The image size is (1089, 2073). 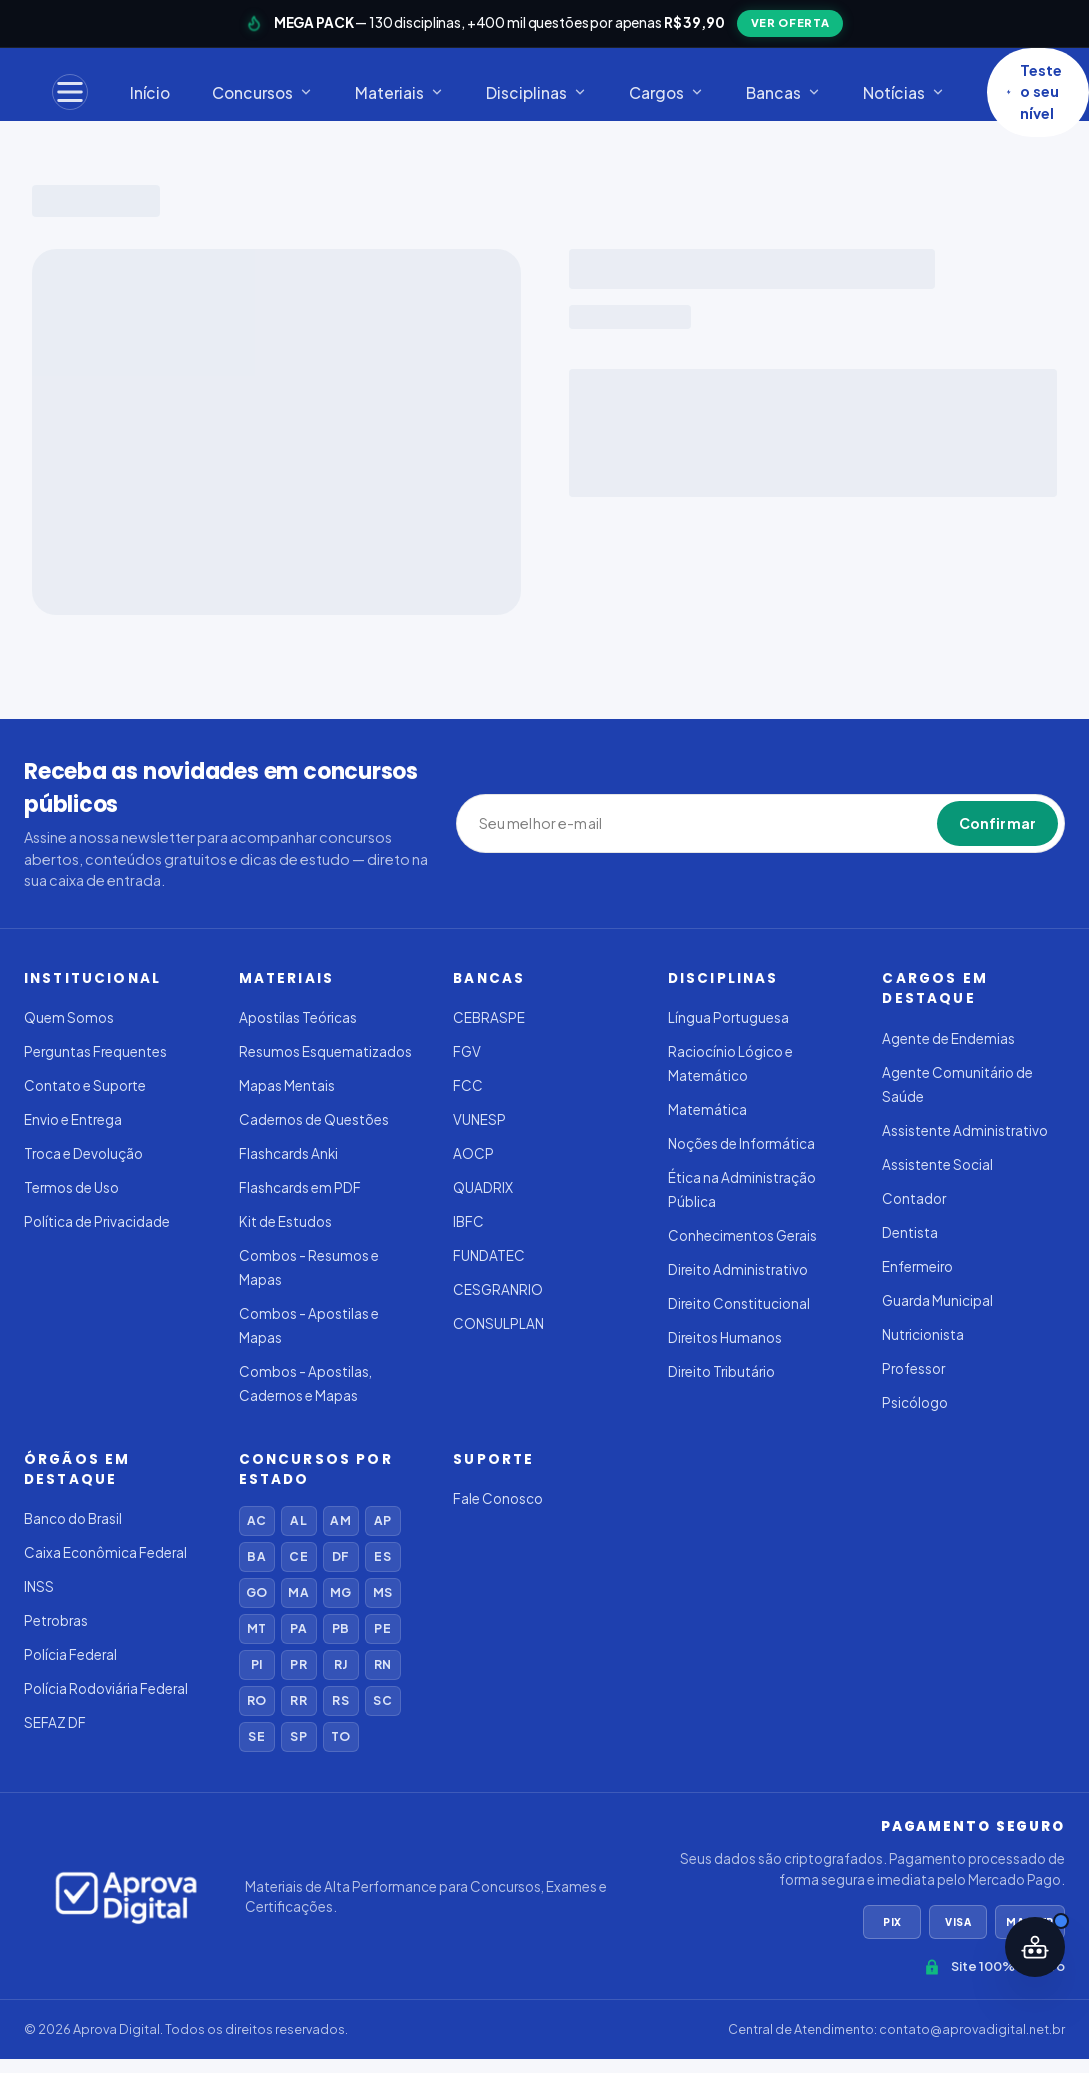 I want to click on MT, so click(x=256, y=1628).